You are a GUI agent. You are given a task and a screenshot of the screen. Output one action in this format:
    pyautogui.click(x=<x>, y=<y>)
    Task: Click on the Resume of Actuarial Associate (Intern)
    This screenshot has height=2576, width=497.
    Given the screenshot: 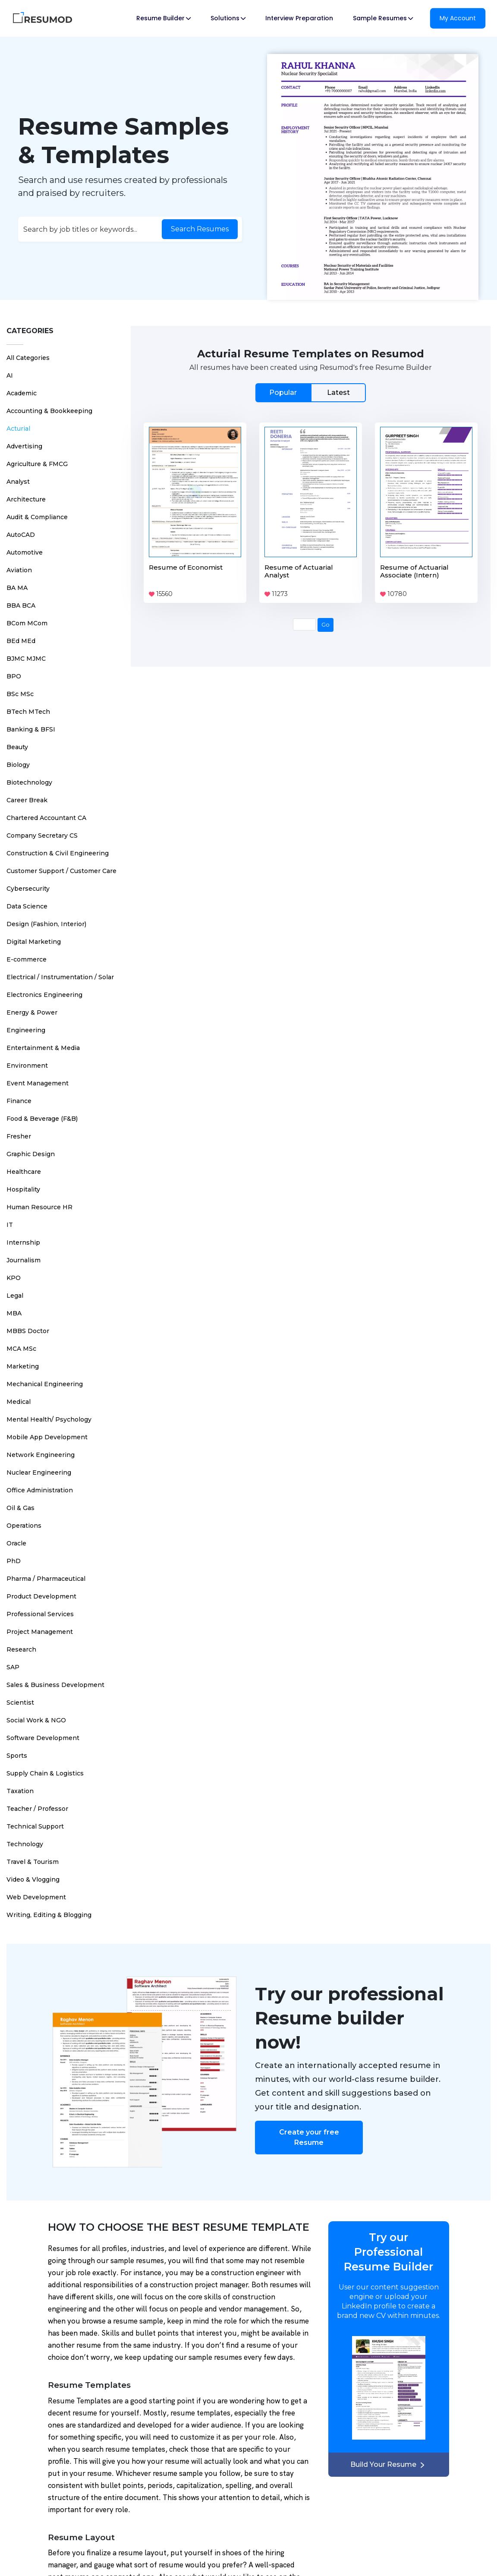 What is the action you would take?
    pyautogui.click(x=414, y=571)
    